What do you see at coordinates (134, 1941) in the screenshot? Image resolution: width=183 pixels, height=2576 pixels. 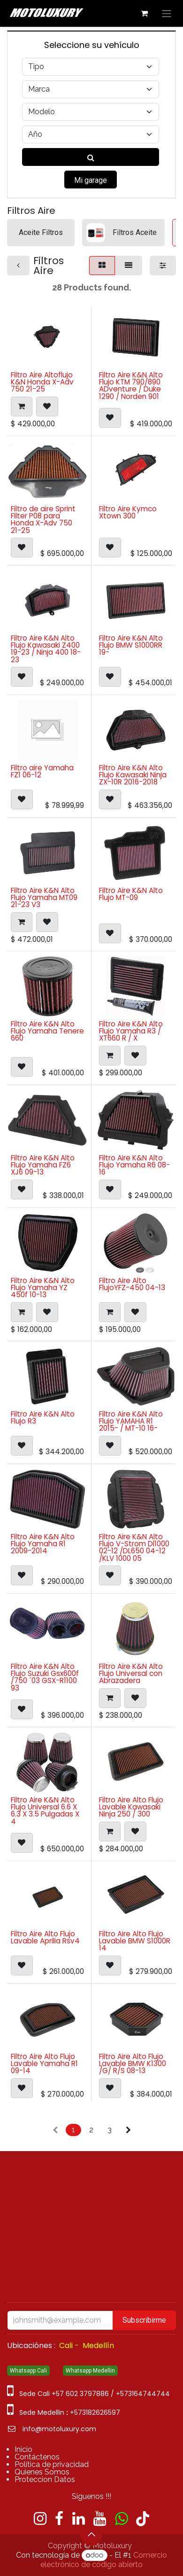 I see `Filtro Aire Alto Flujo Lavable BMW S1000R 14` at bounding box center [134, 1941].